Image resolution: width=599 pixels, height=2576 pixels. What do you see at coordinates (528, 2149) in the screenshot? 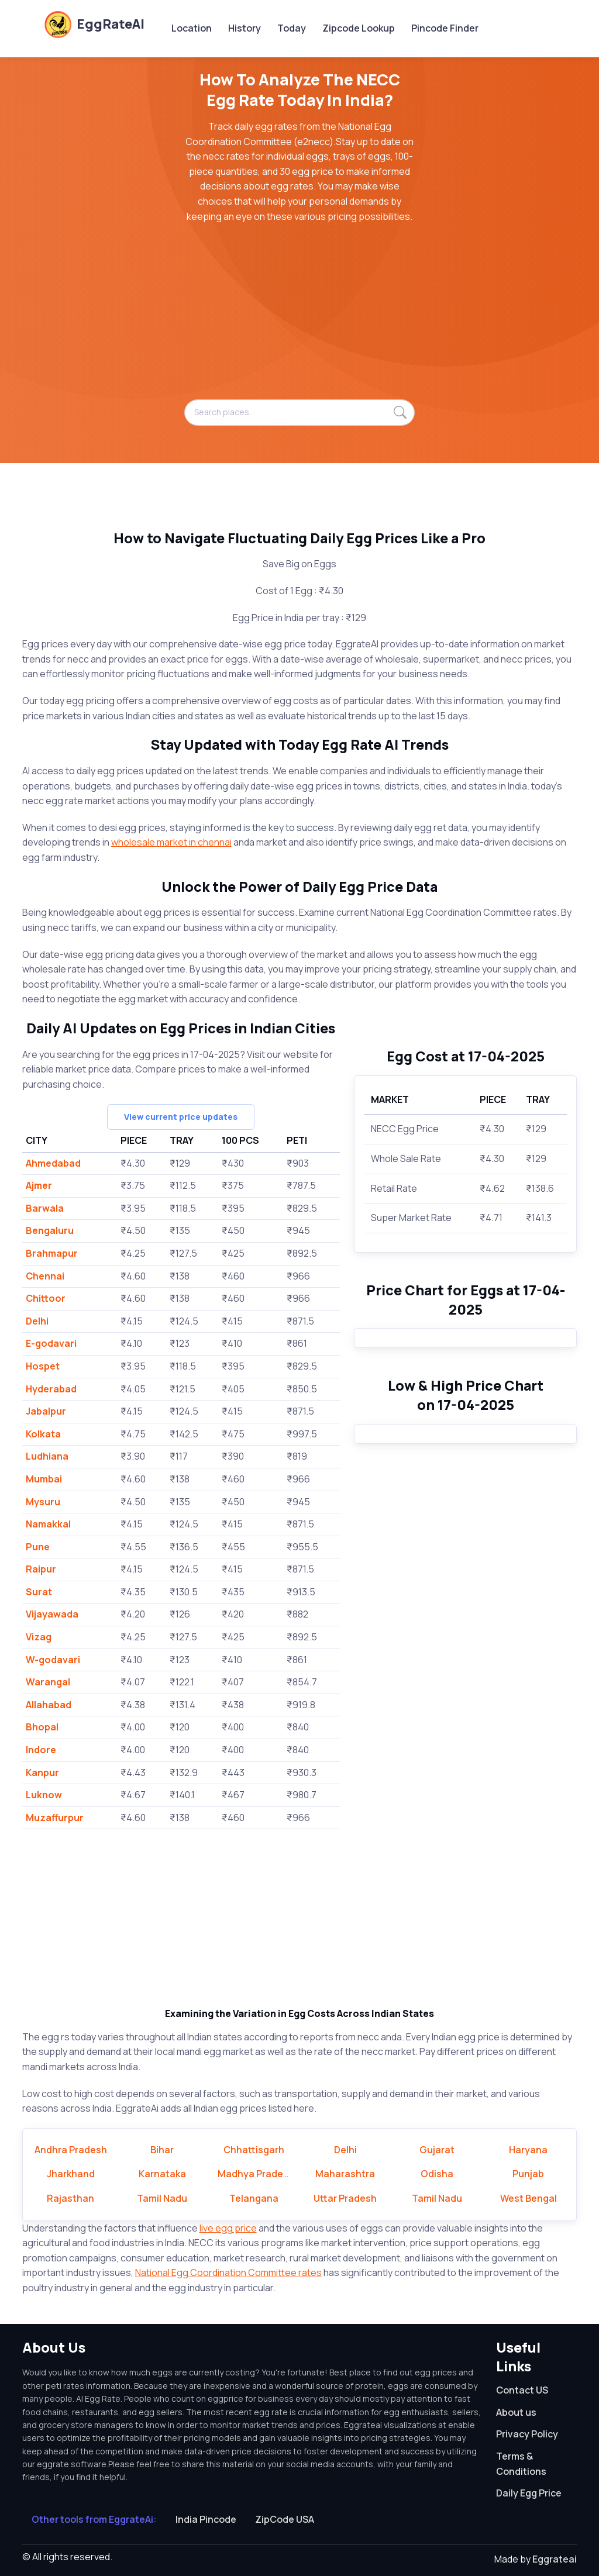
I see `Haryana` at bounding box center [528, 2149].